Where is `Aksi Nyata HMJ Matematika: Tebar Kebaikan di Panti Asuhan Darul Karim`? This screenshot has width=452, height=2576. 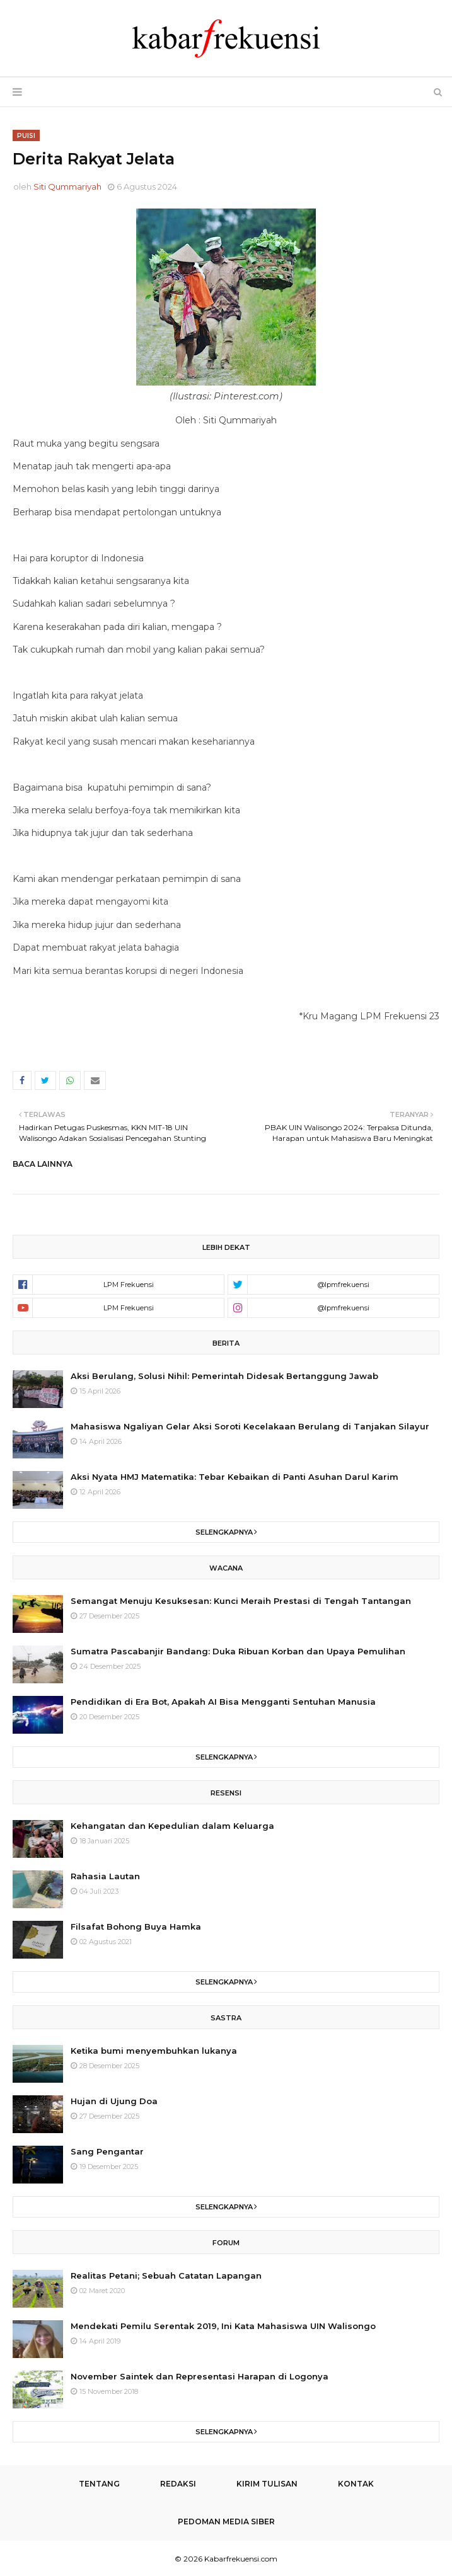
Aksi Nyata HMJ Matematika: Tebar Kebaikan di Panti Asuhan Darul Karim is located at coordinates (234, 1477).